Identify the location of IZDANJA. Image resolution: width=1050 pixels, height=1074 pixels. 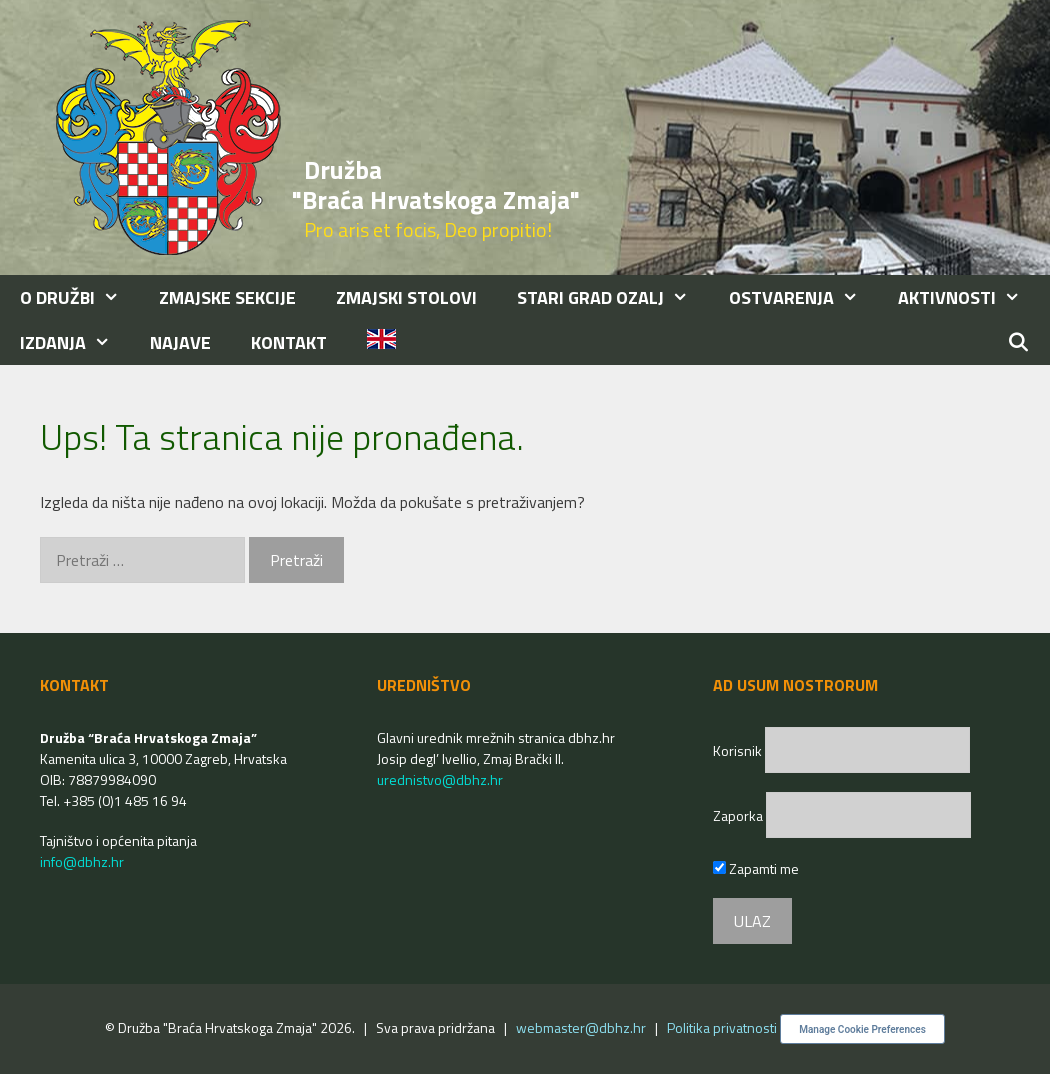
(75, 342).